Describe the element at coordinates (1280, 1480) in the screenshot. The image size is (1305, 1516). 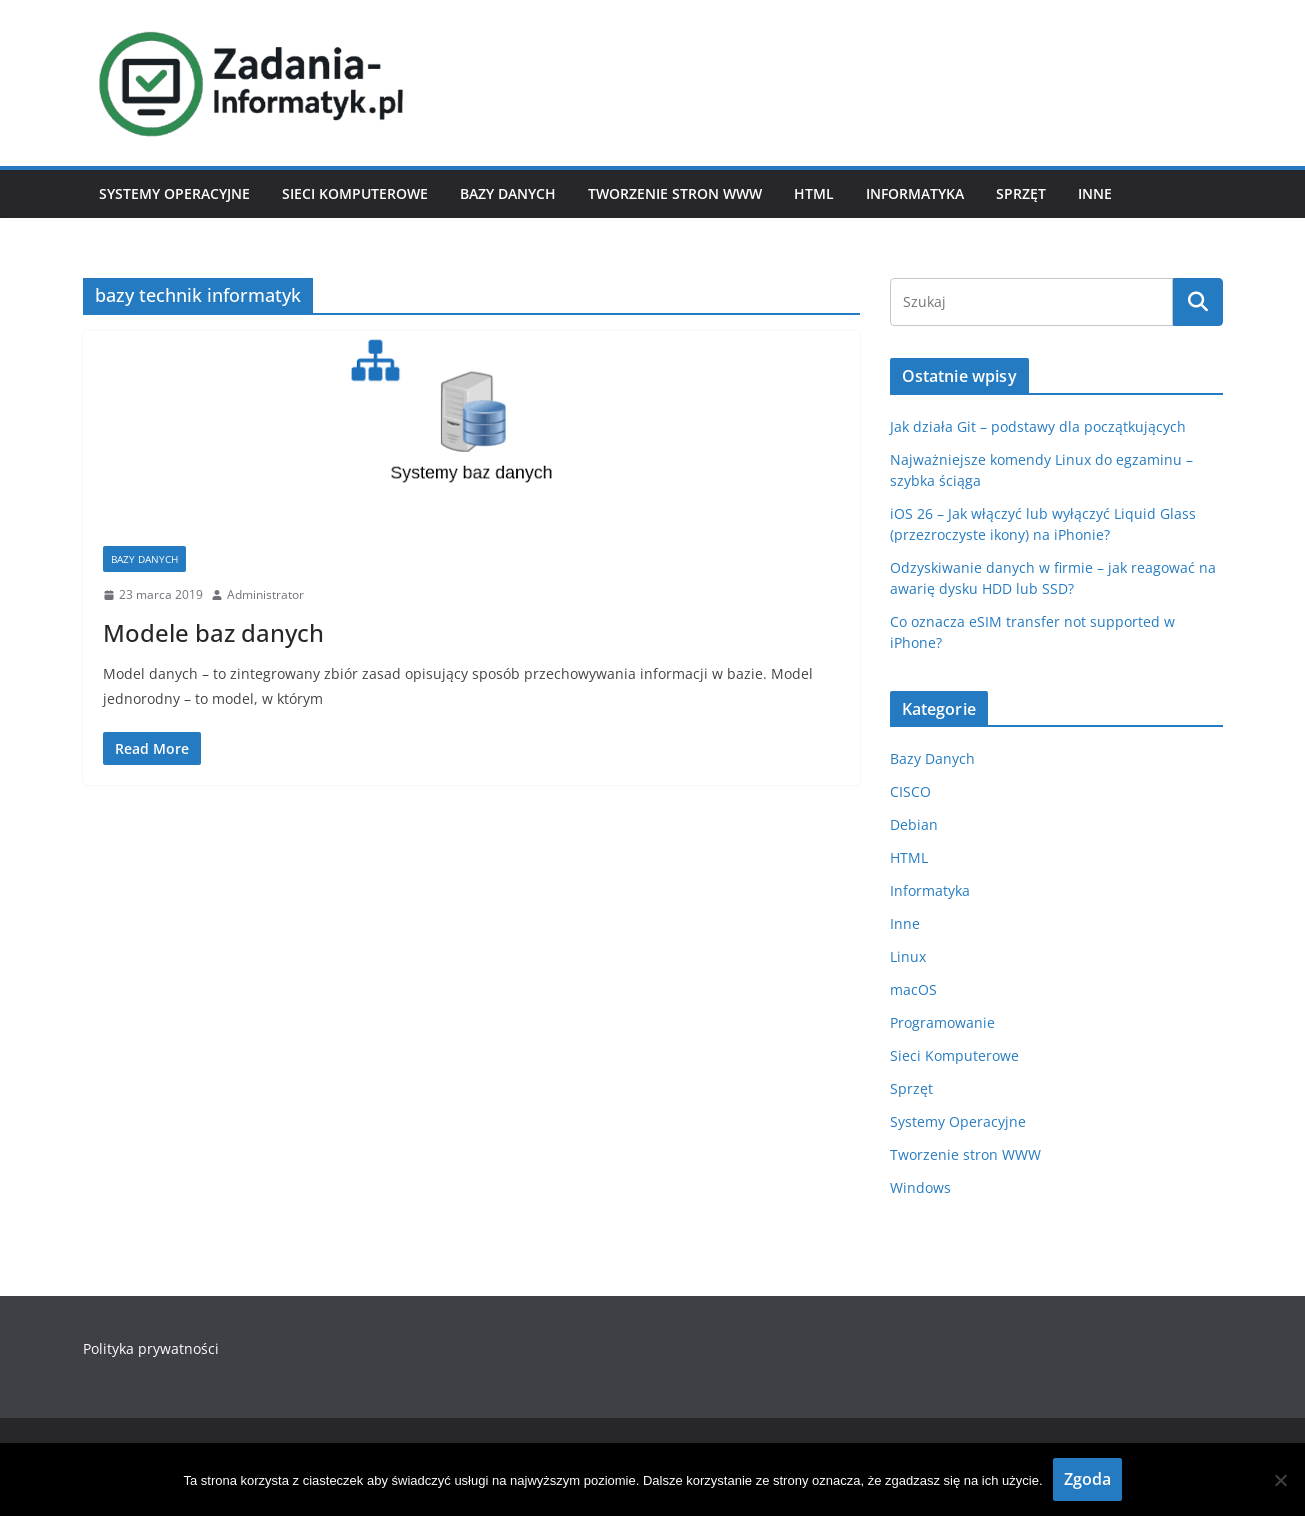
I see `[Nie wyrażam zgody]` at that location.